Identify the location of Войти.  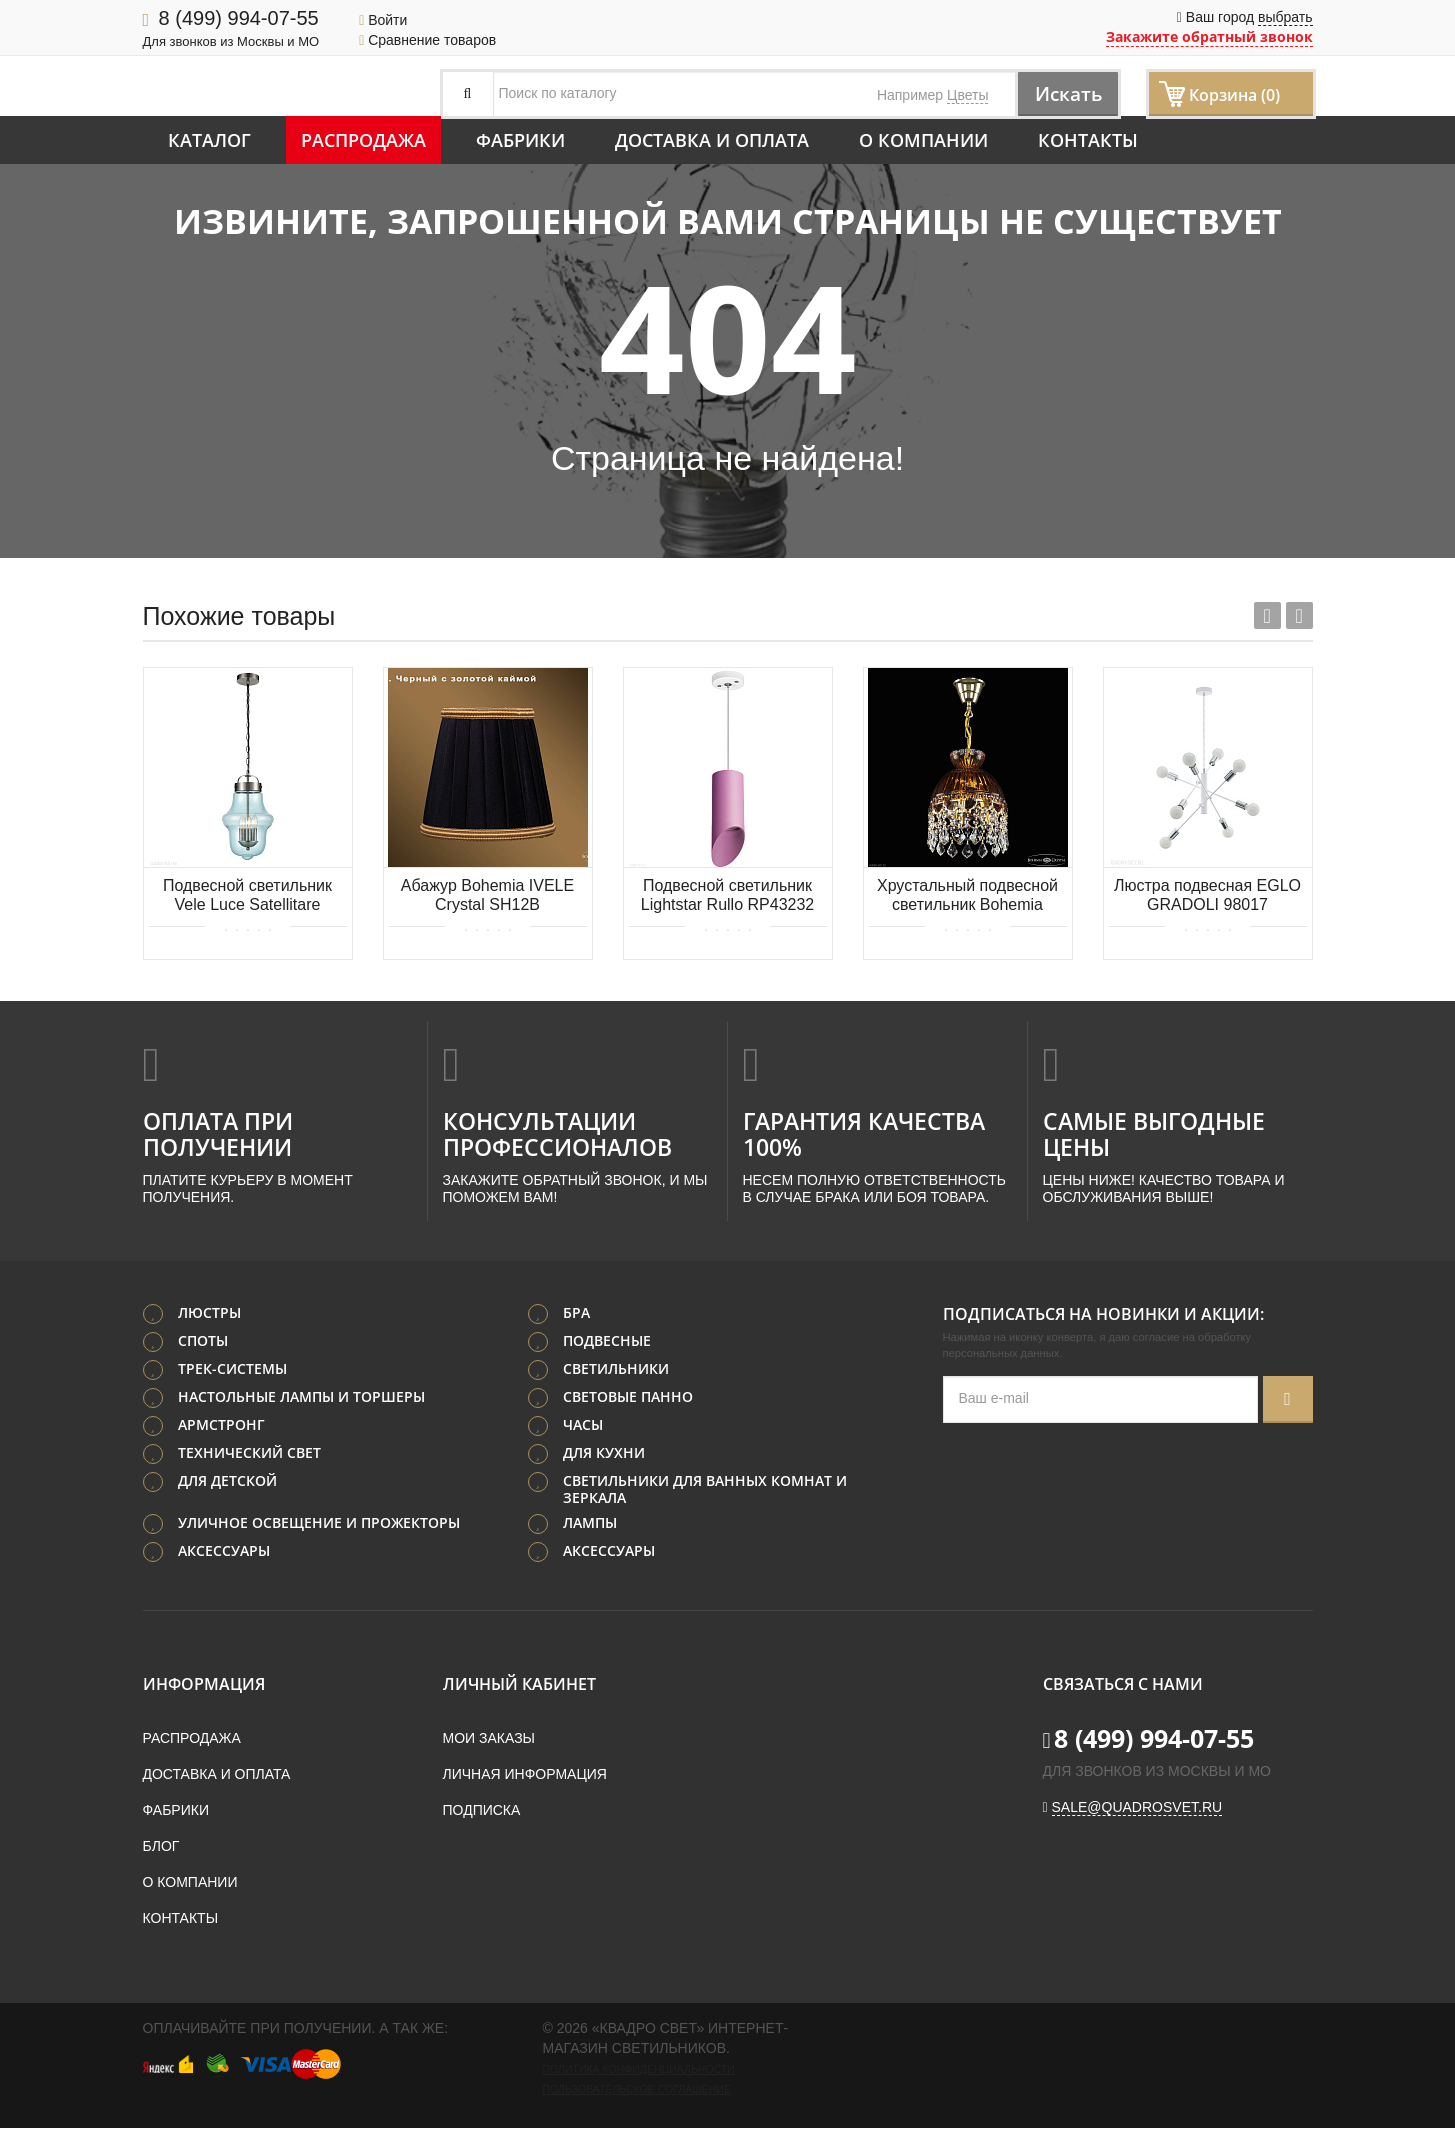
(383, 20).